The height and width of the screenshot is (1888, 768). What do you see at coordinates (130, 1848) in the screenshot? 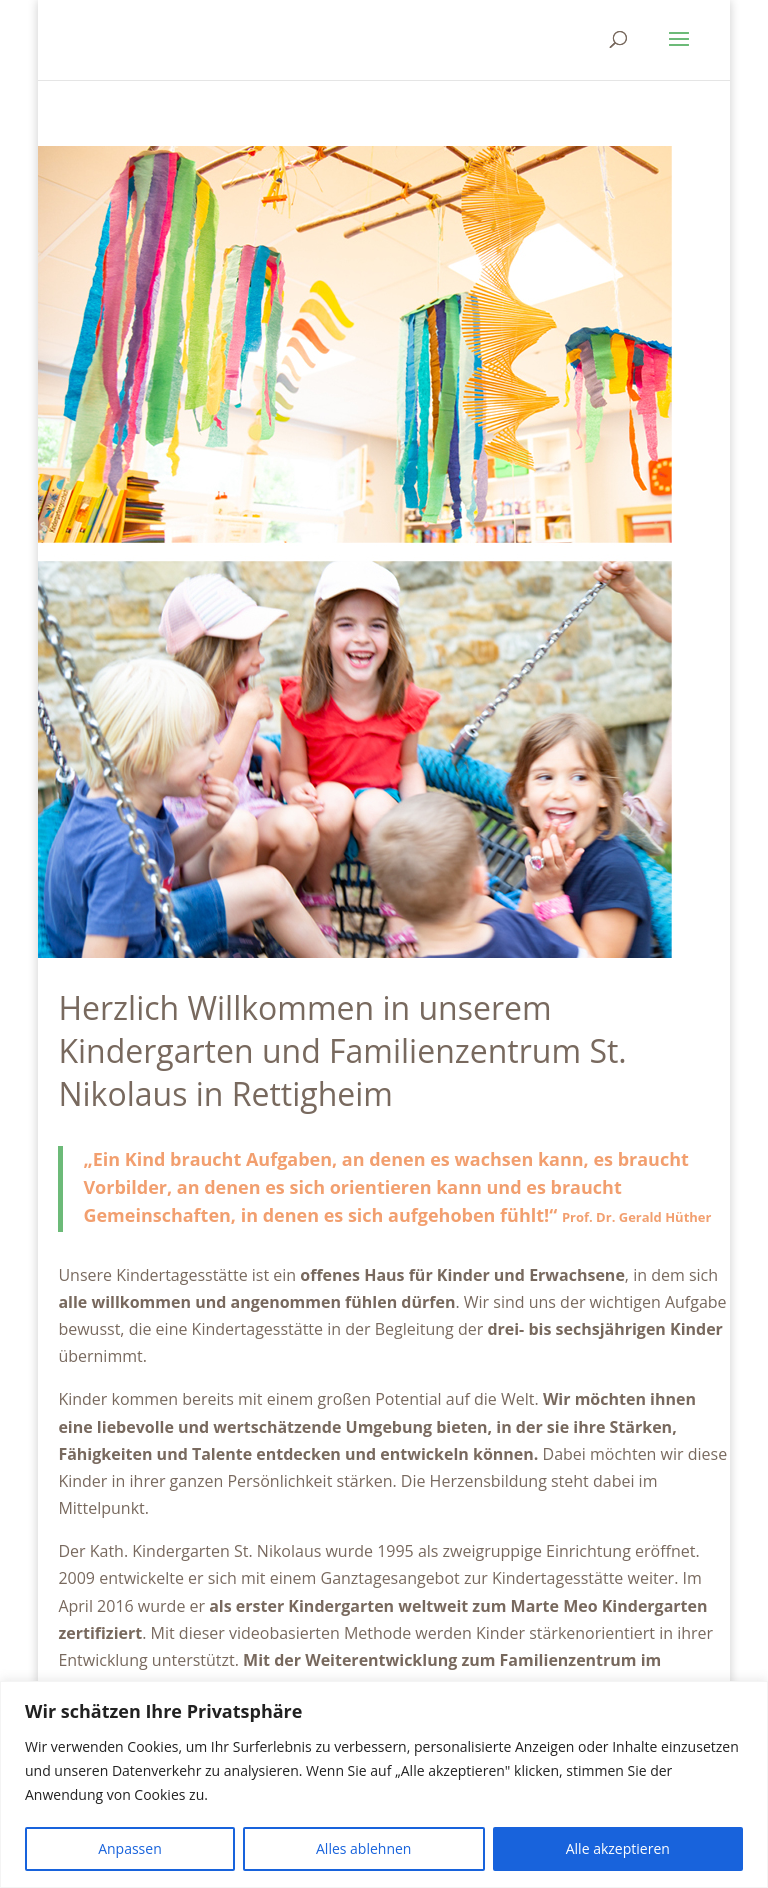
I see `Anpassen` at bounding box center [130, 1848].